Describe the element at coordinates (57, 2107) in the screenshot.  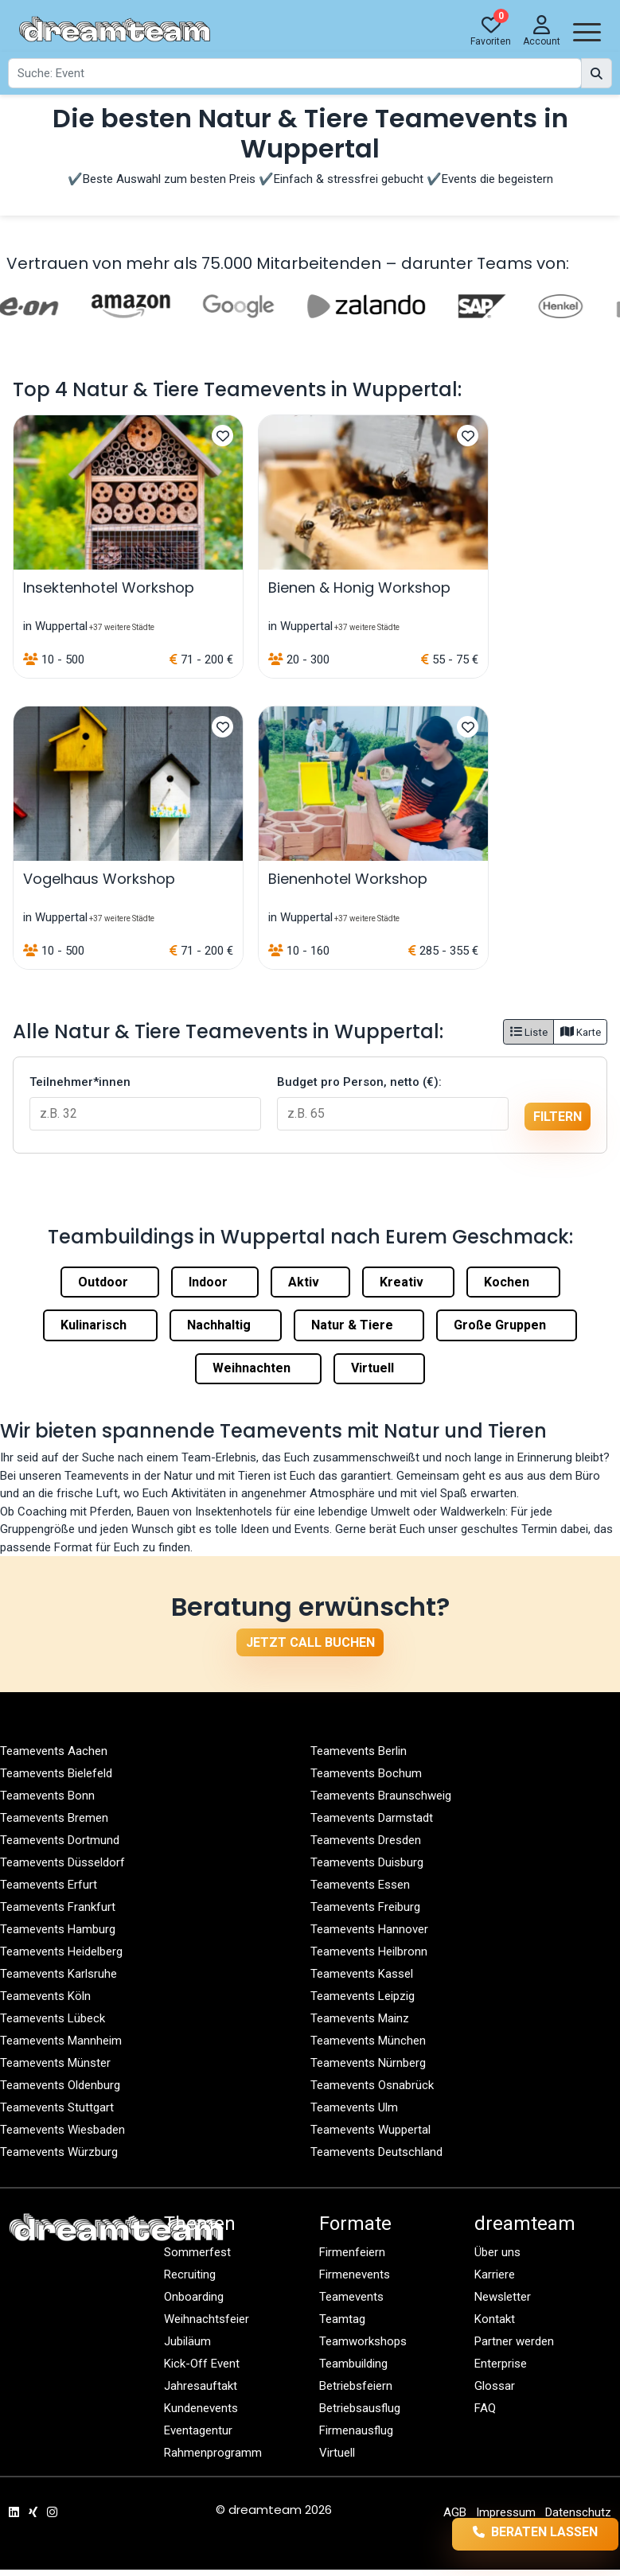
I see `Teamevents Stuttgart` at that location.